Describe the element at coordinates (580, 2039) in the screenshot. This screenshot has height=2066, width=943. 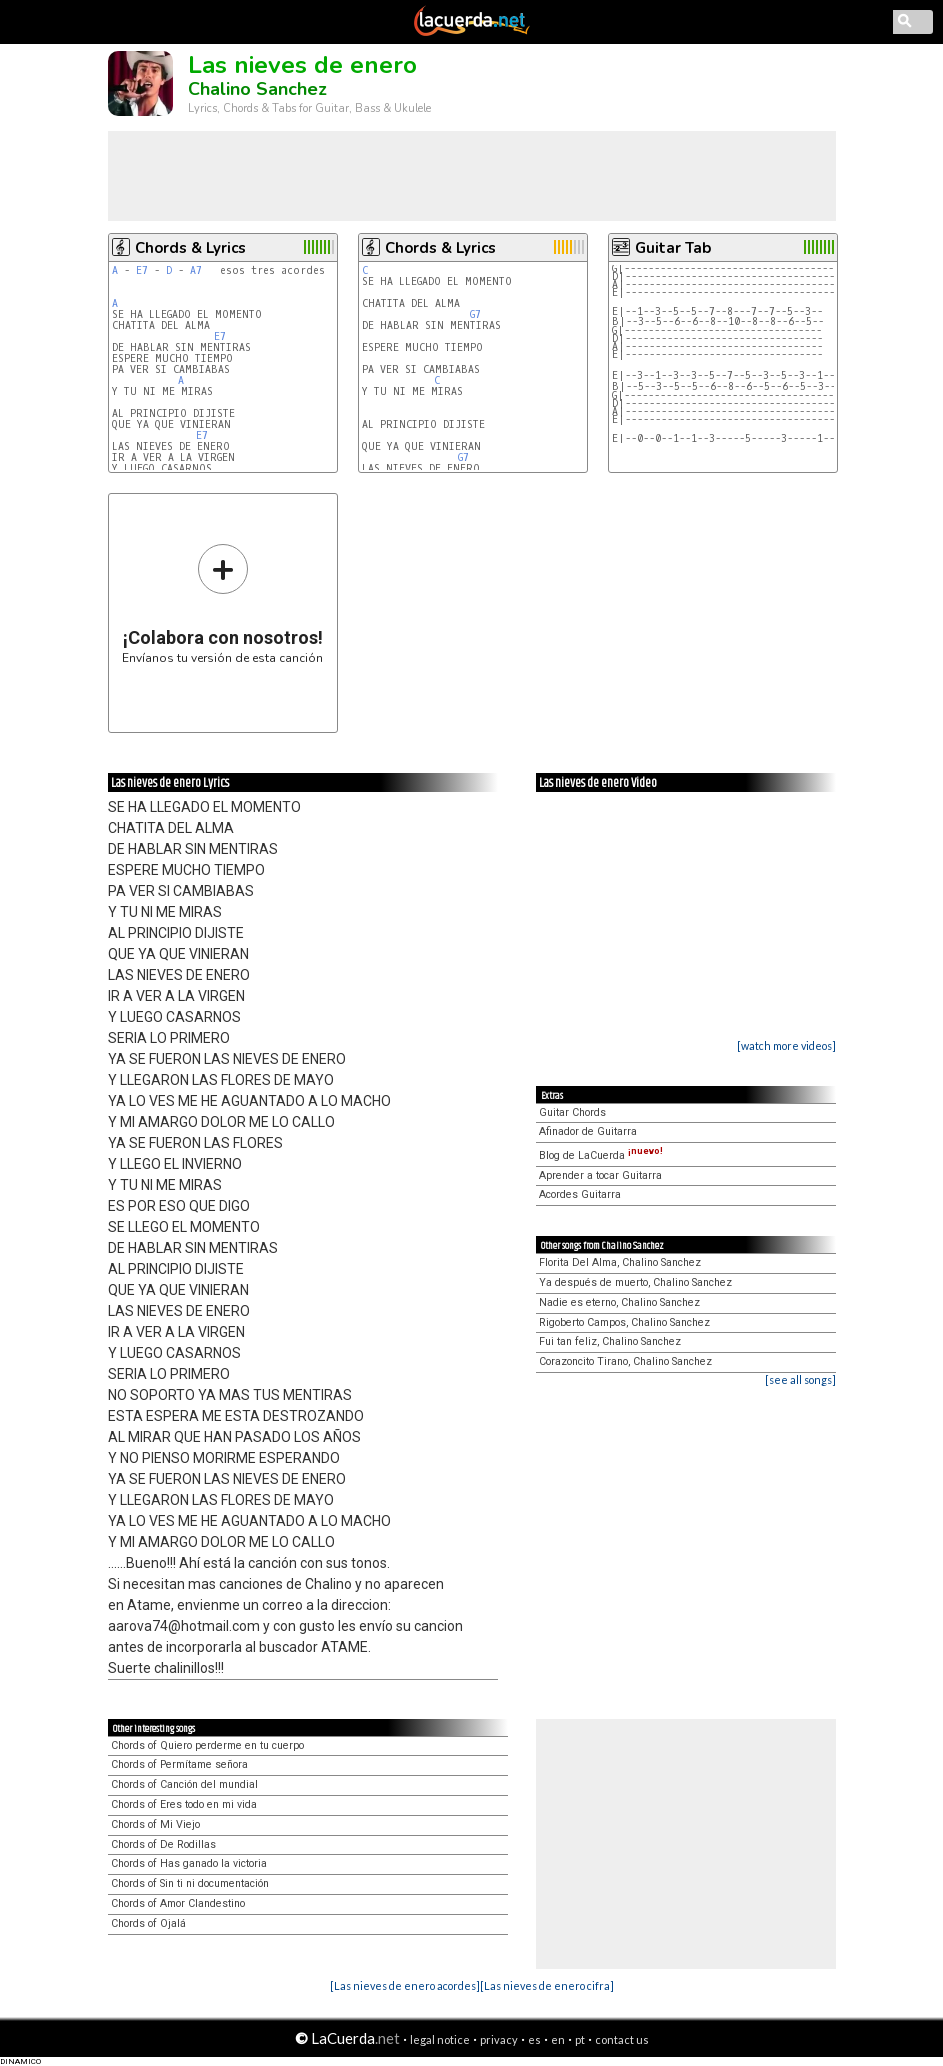
I see `pt` at that location.